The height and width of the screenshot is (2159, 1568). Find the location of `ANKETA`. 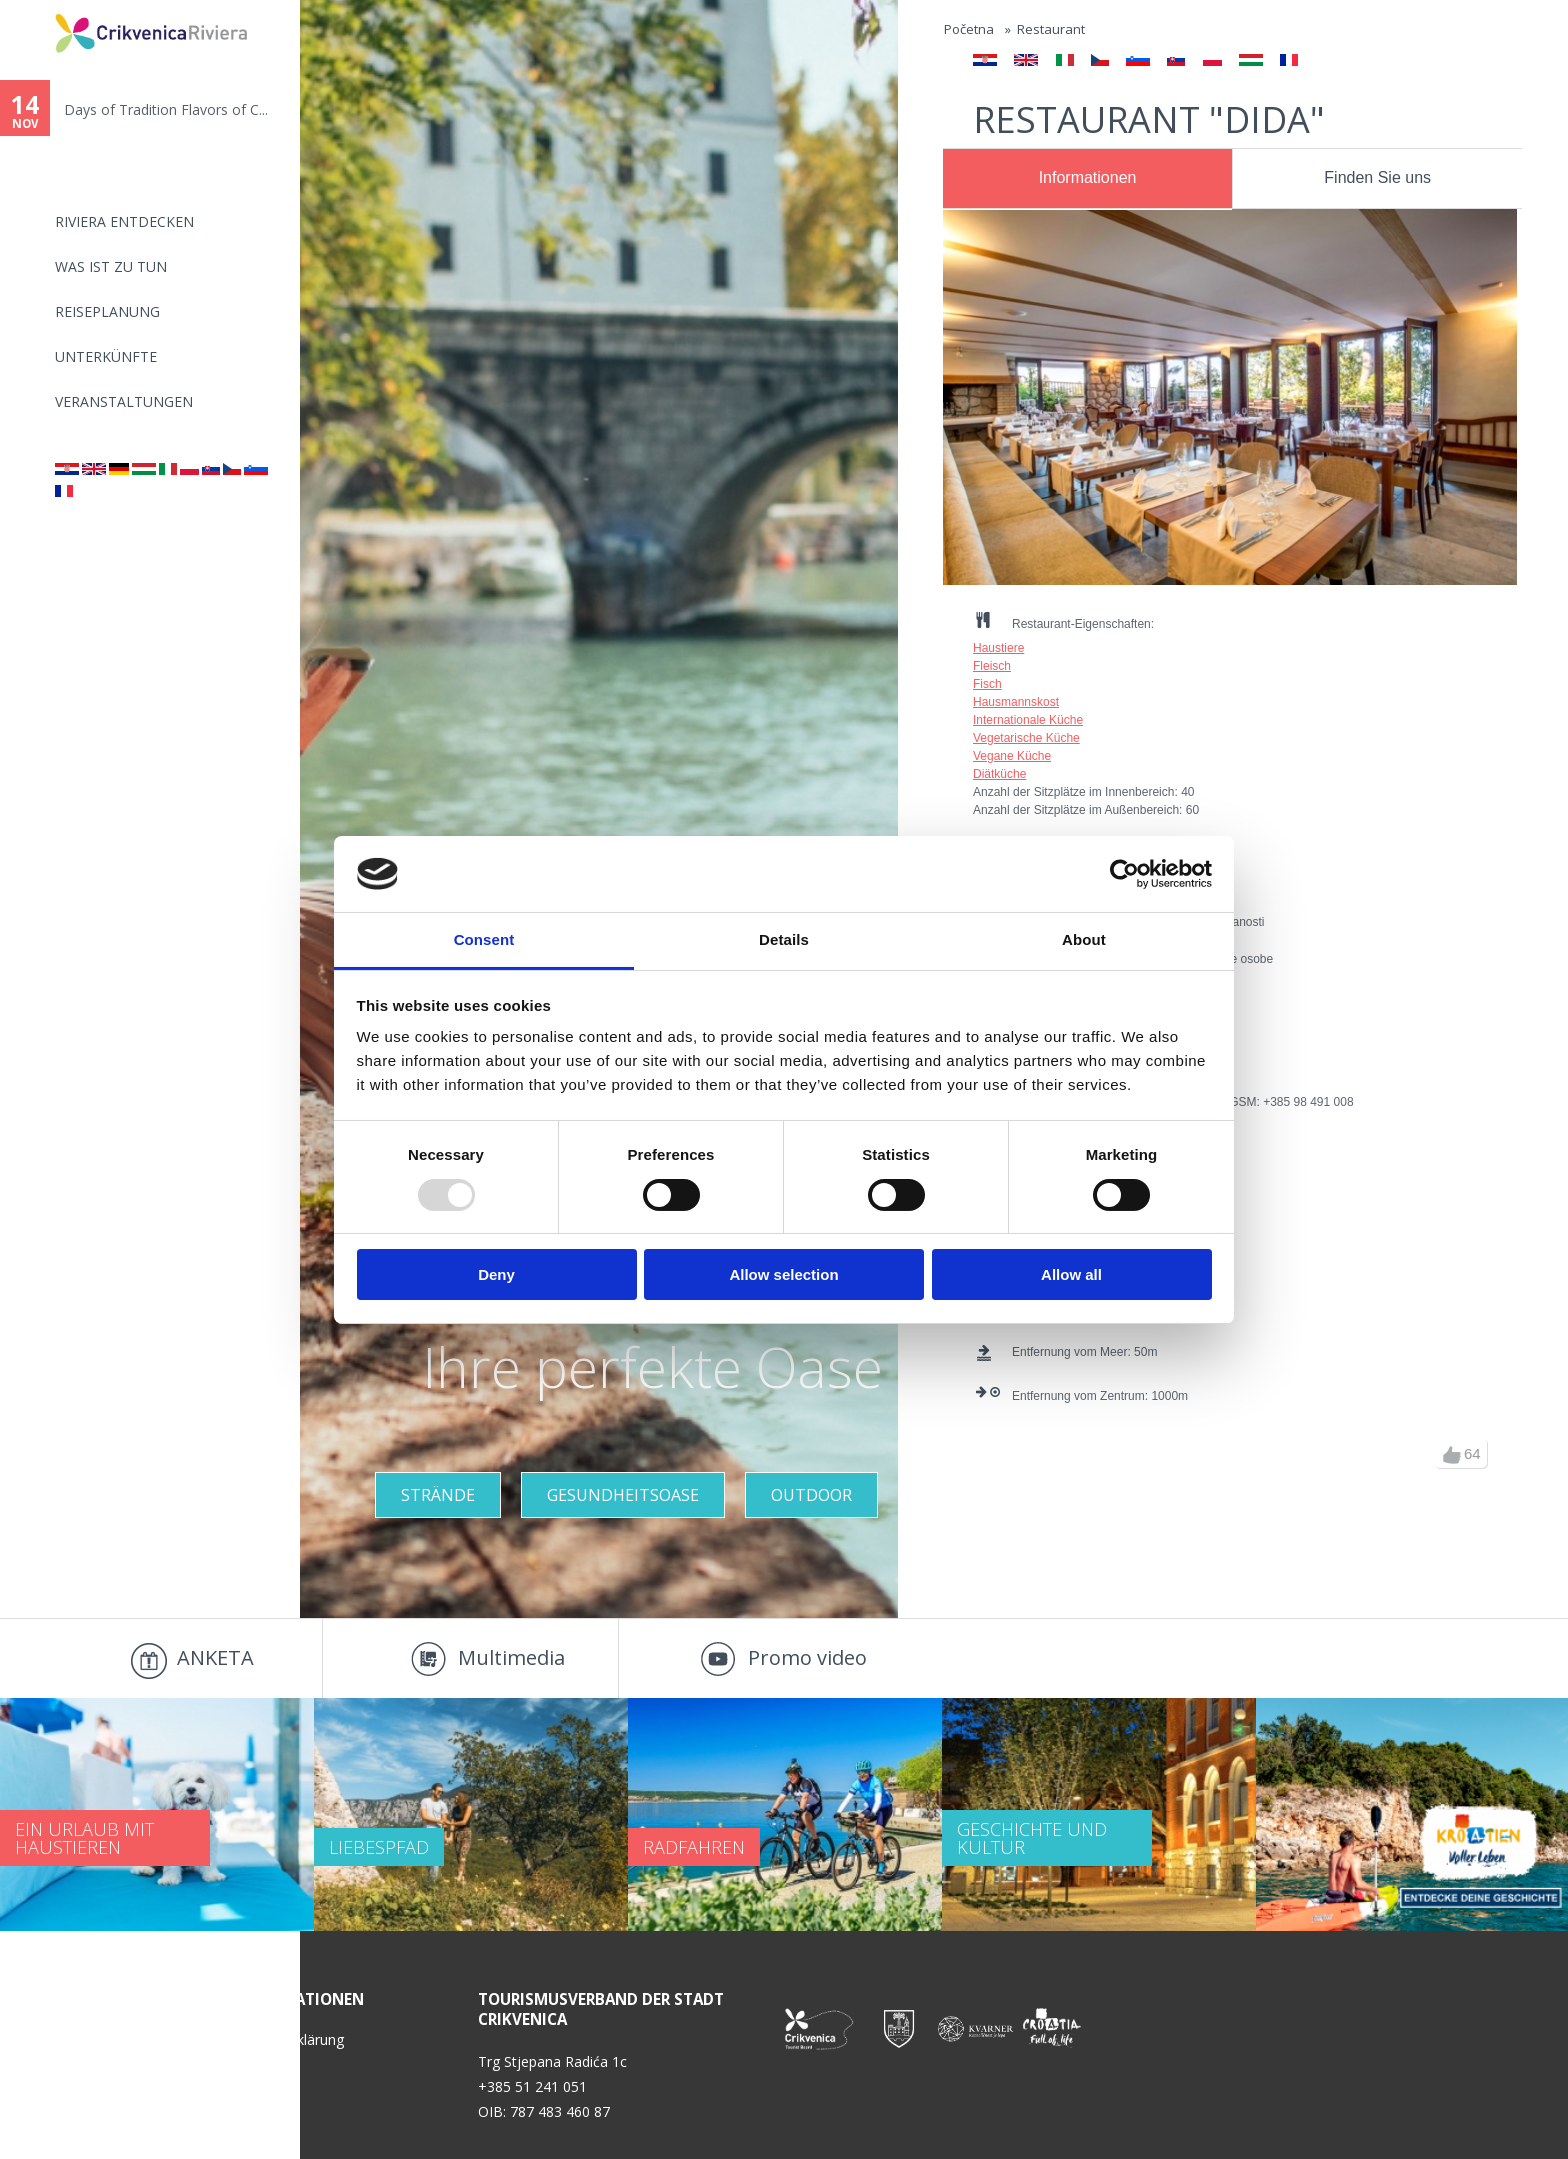

ANKETA is located at coordinates (215, 1657).